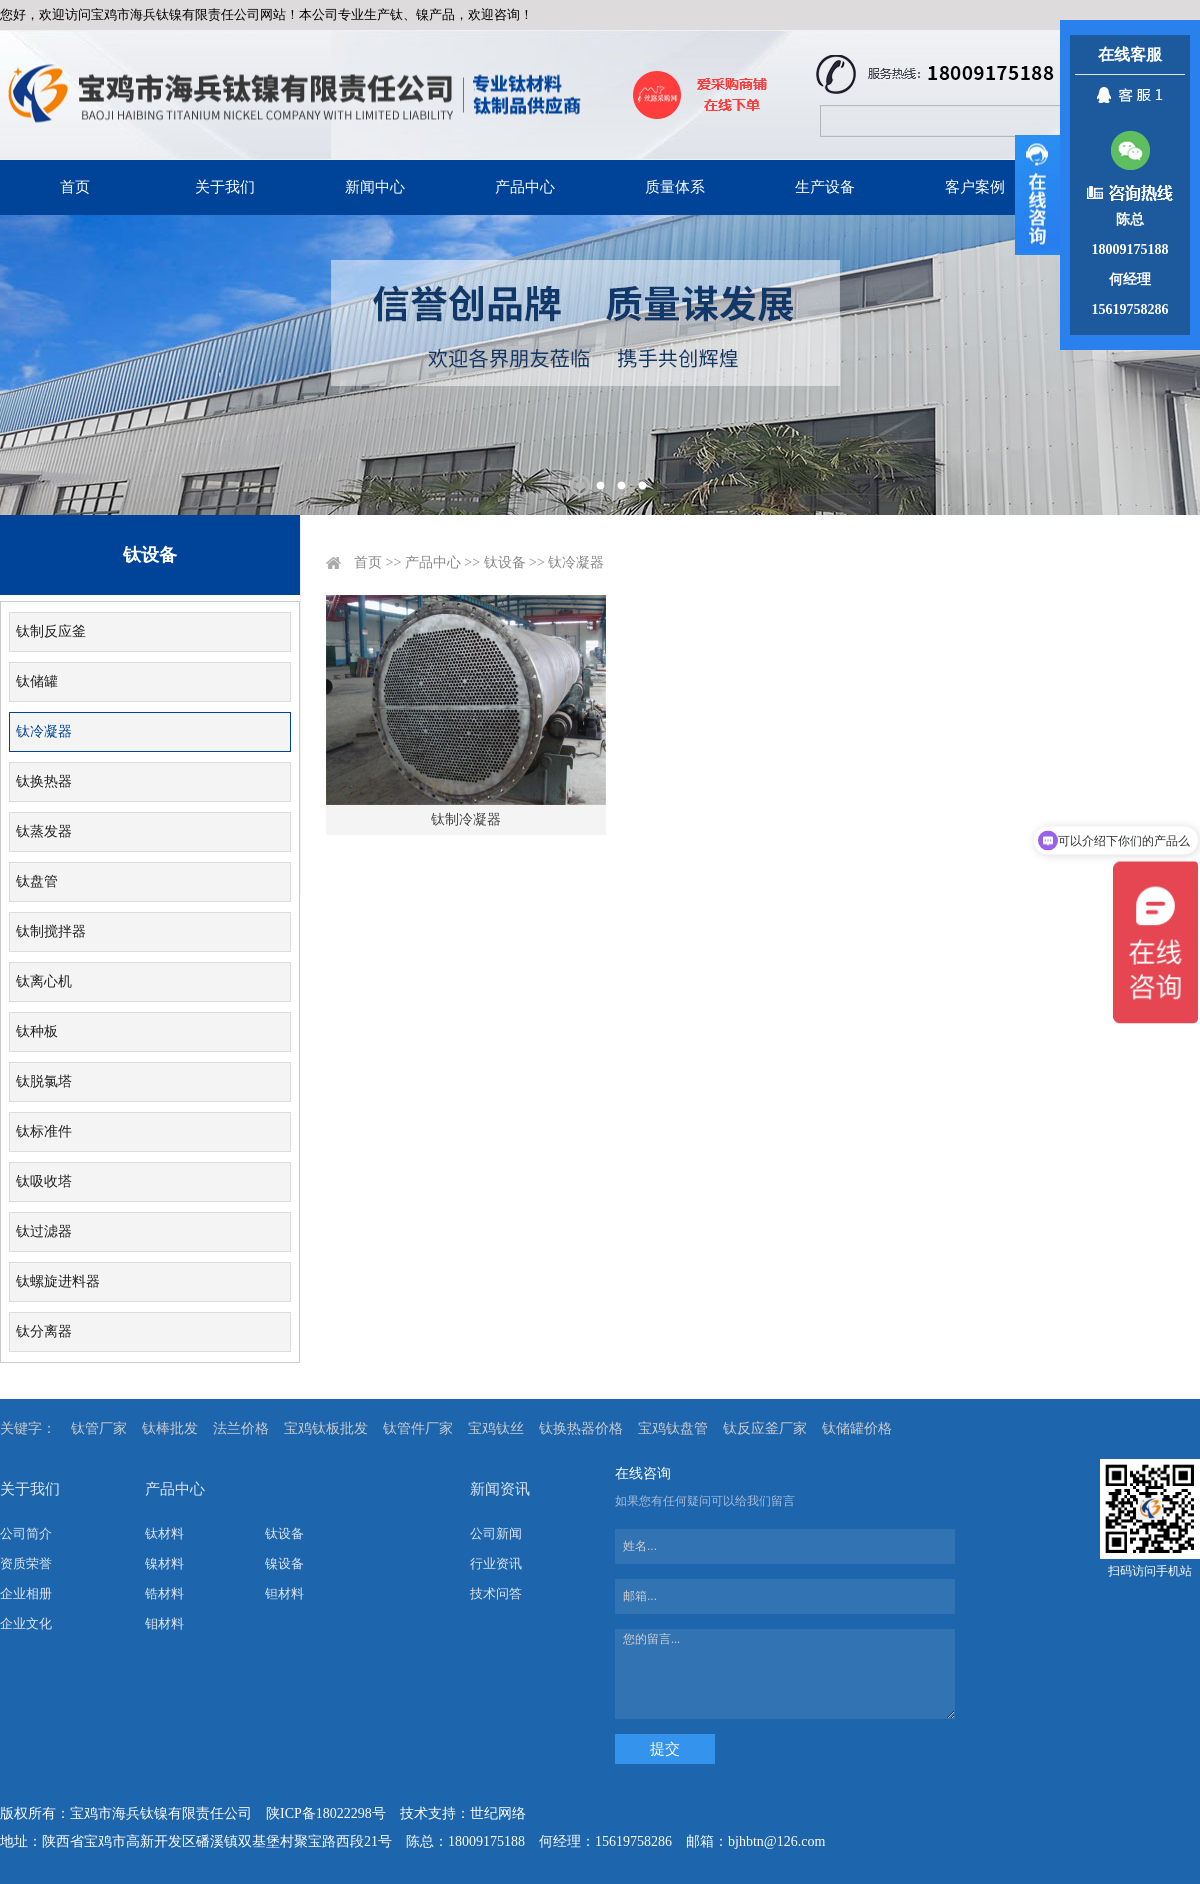 The height and width of the screenshot is (1884, 1200). What do you see at coordinates (284, 1593) in the screenshot?
I see `钽材料` at bounding box center [284, 1593].